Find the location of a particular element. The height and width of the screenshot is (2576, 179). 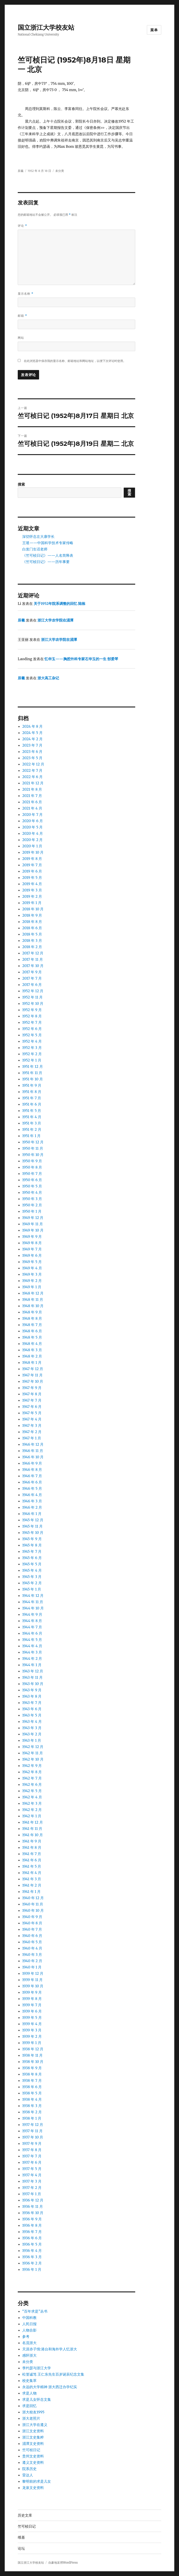

1948 年 9 月 is located at coordinates (32, 1312).